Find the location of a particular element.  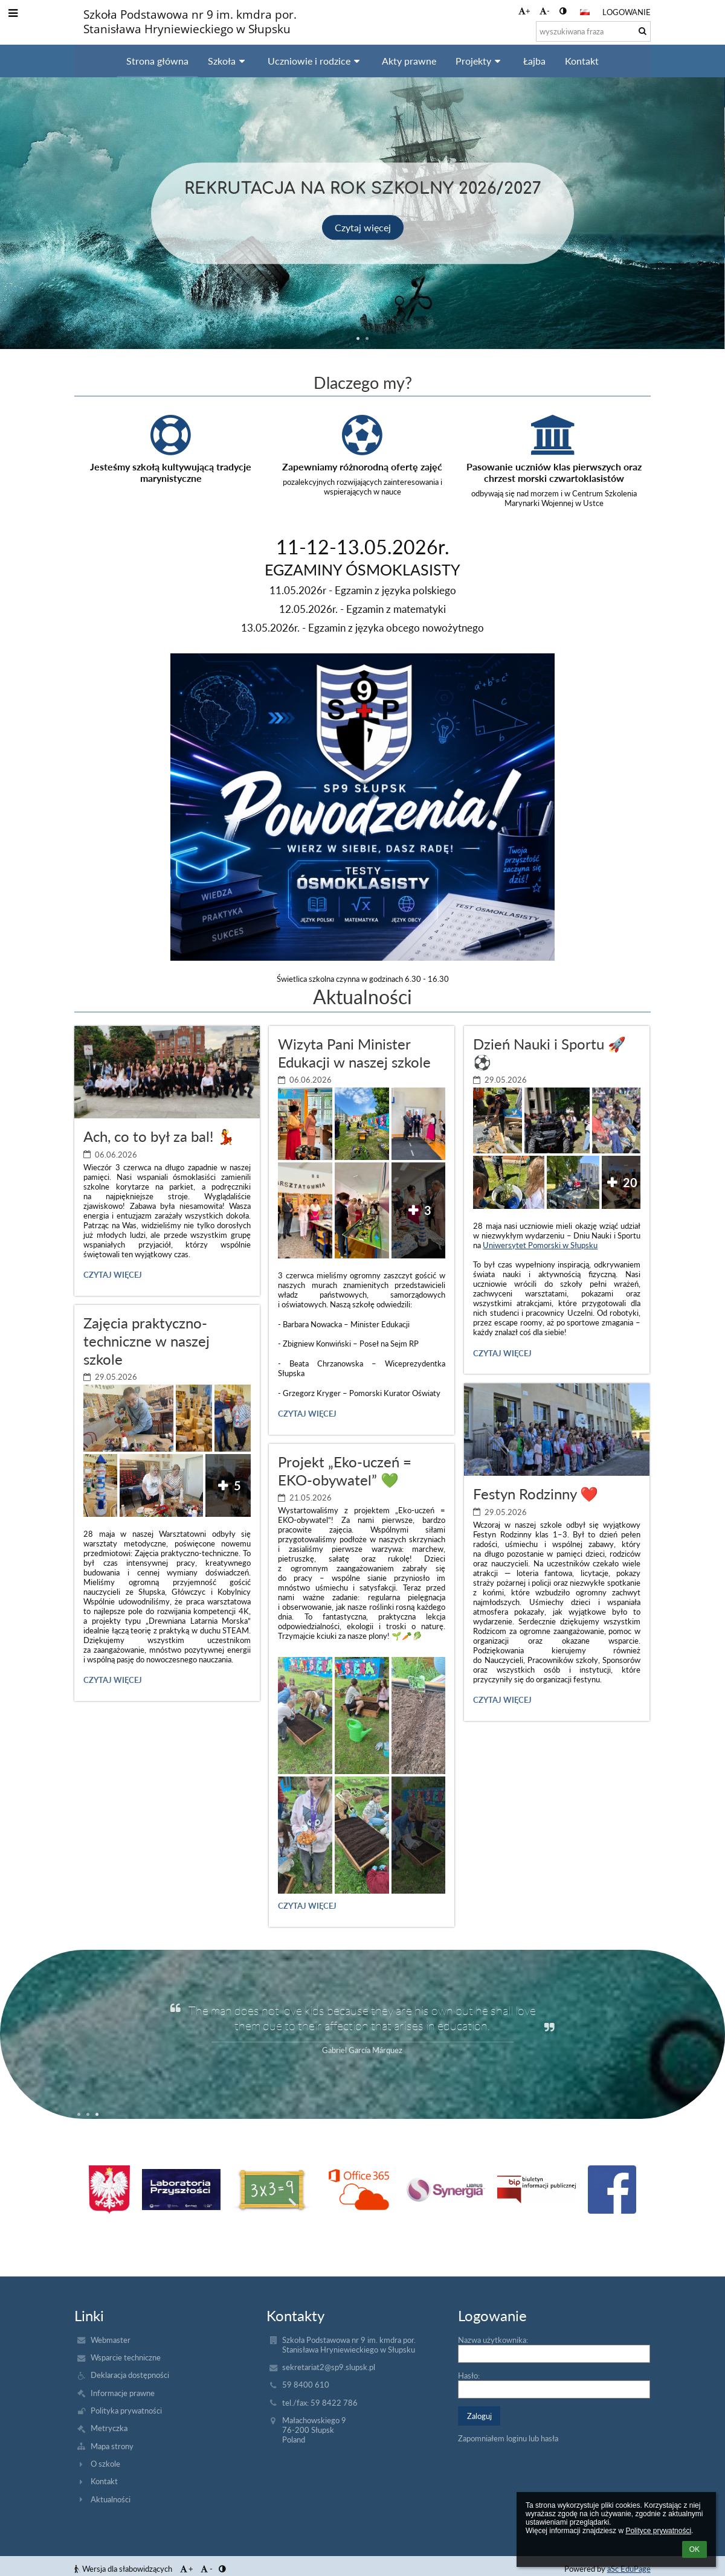

aSc EduPage is located at coordinates (629, 2569).